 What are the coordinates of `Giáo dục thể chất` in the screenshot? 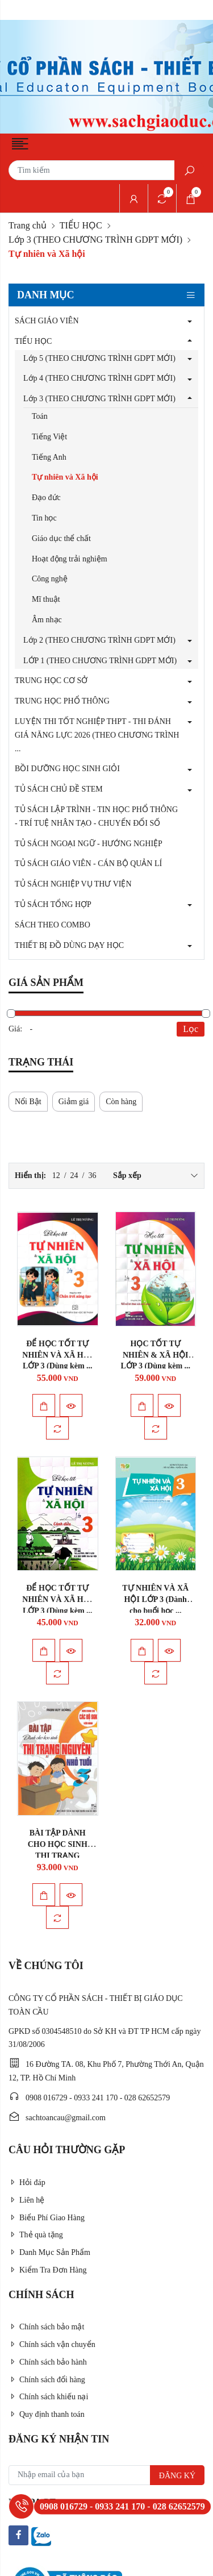 It's located at (61, 538).